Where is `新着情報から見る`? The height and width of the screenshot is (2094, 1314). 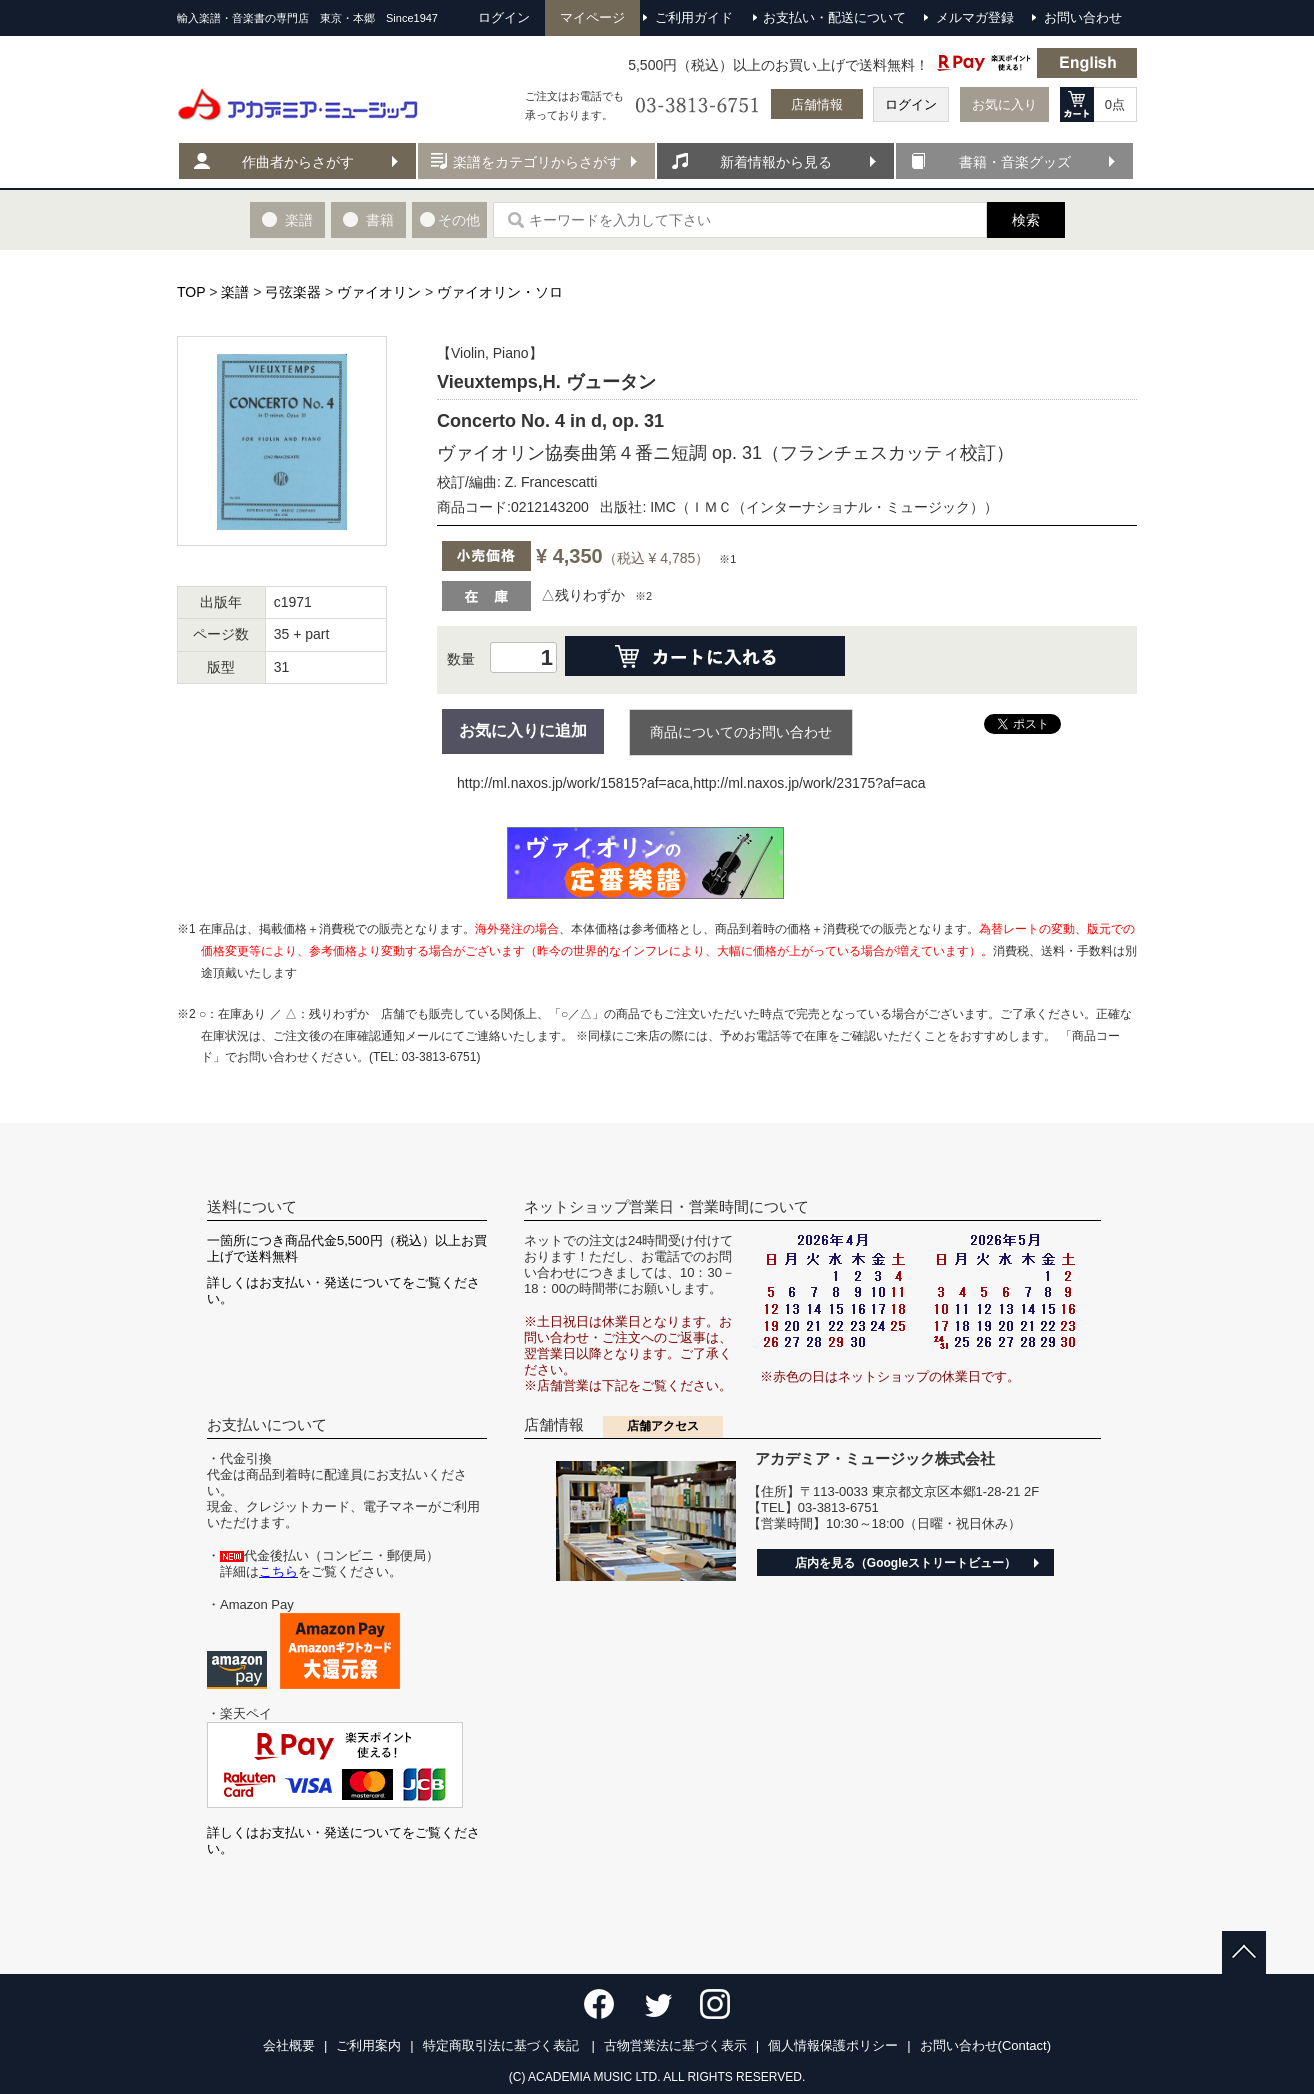
新着情報から見る is located at coordinates (776, 162).